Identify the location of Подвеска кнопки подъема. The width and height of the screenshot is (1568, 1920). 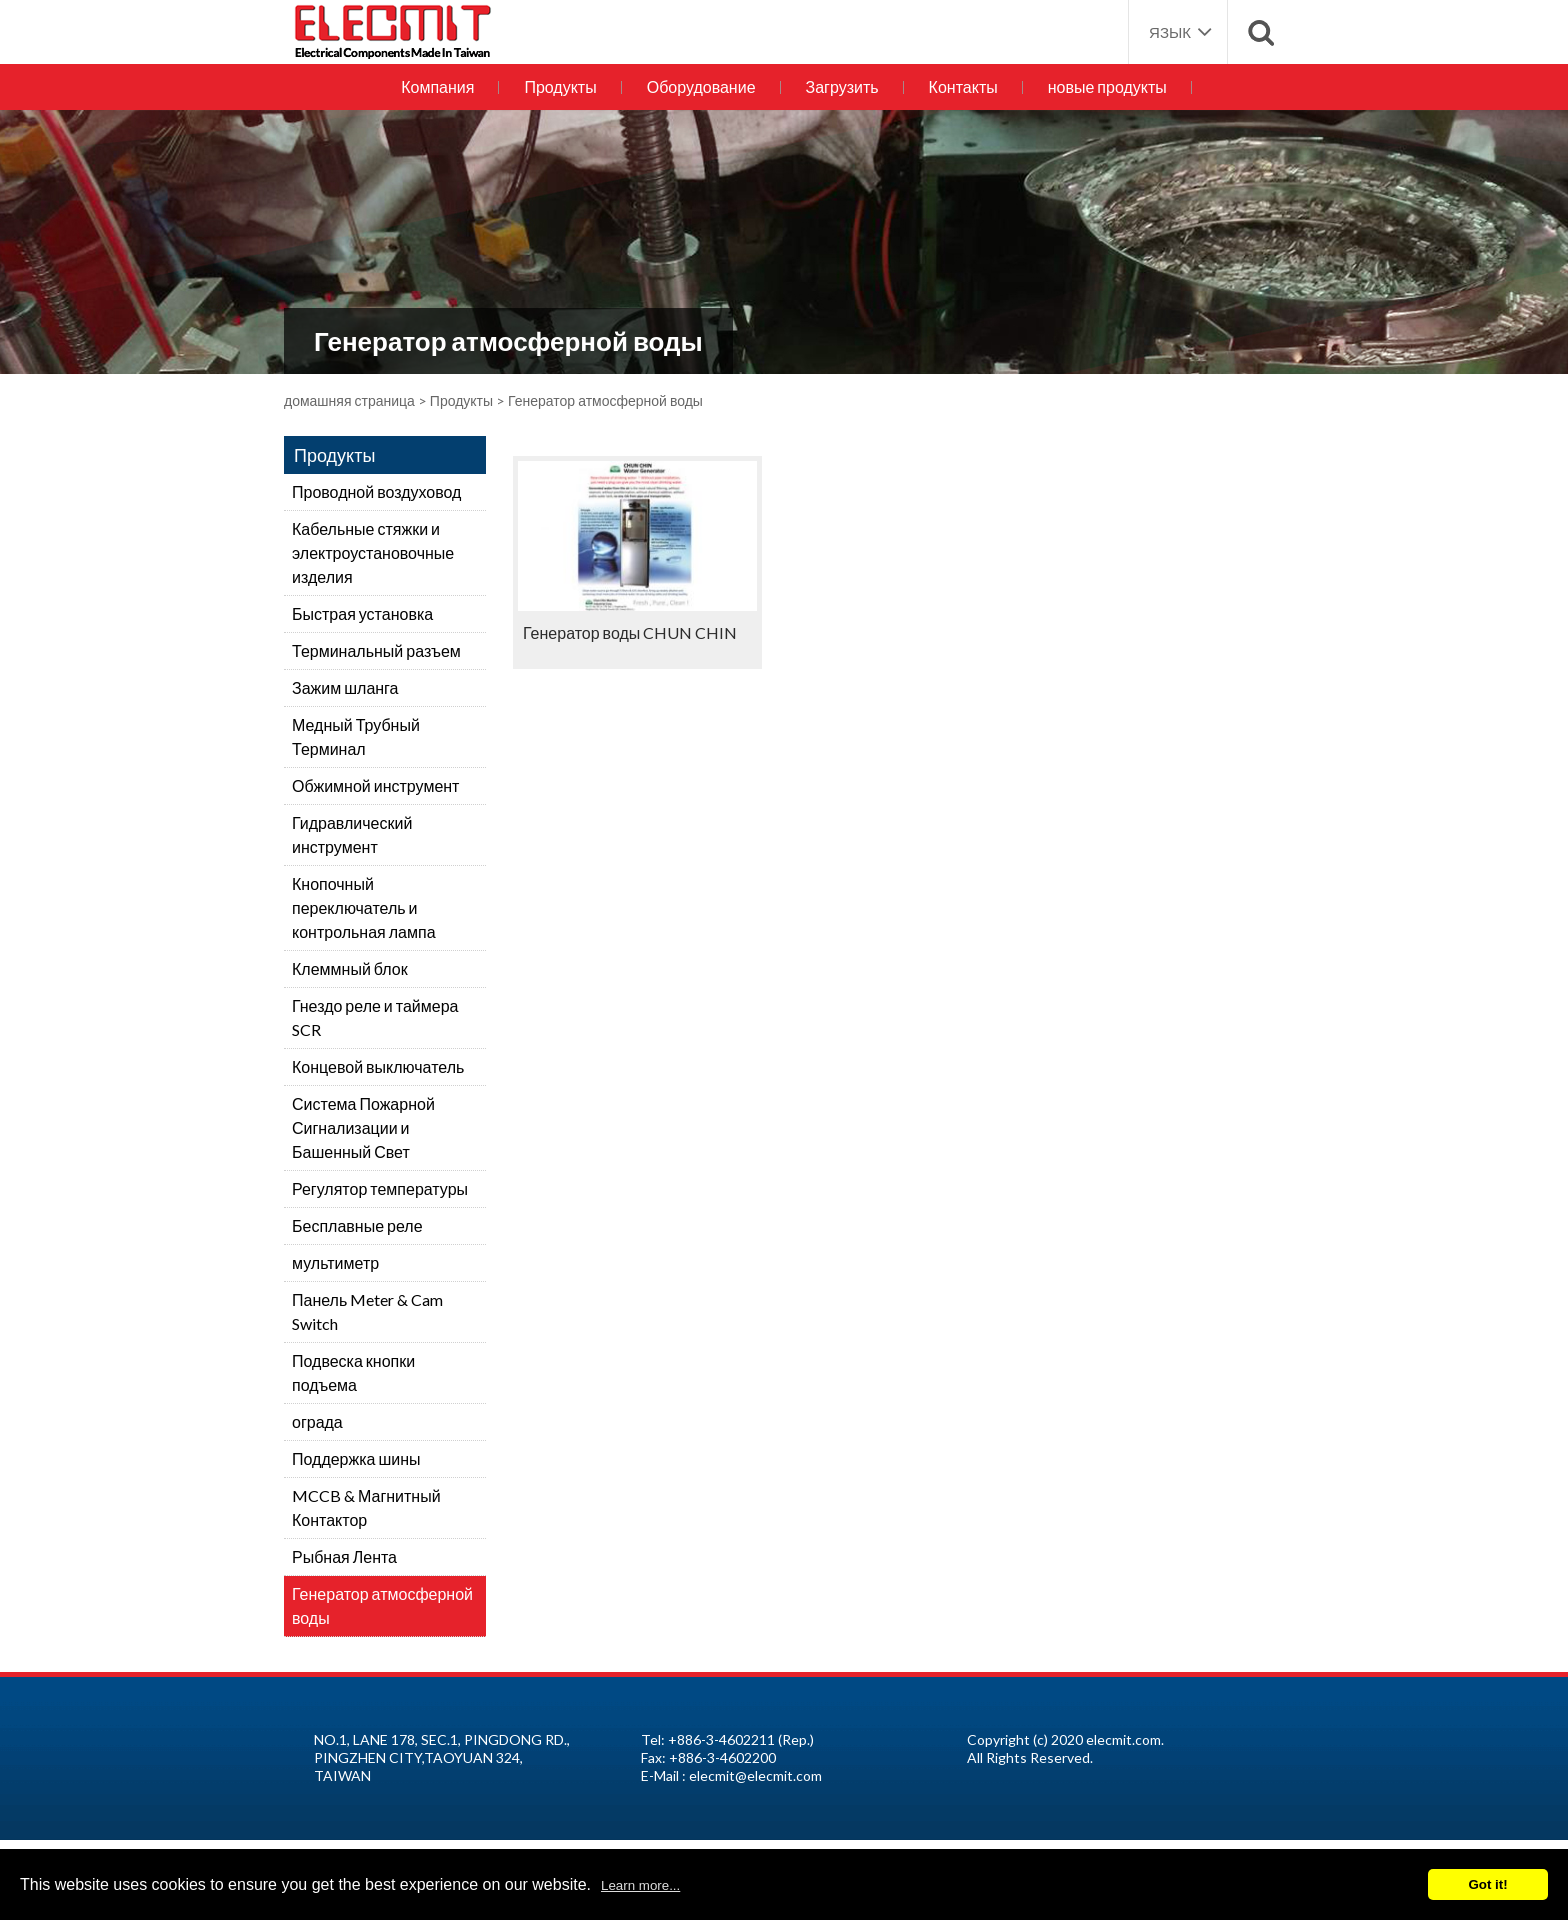
(353, 1372).